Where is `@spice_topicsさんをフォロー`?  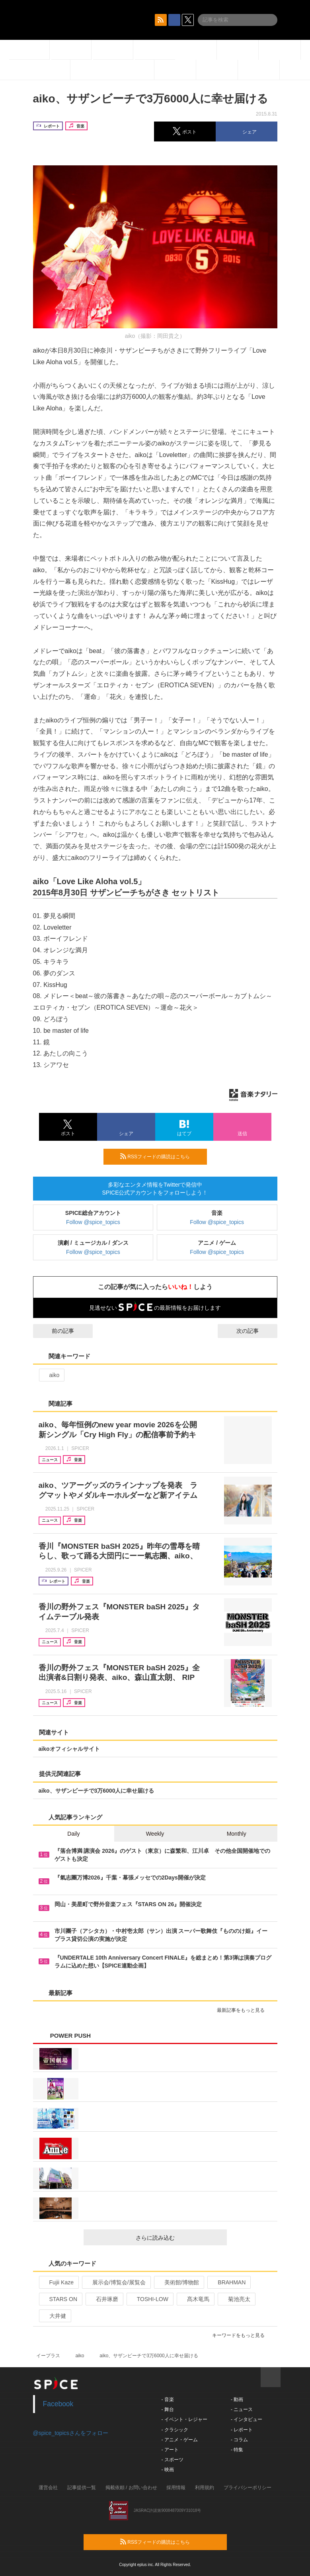
@spice_topicsさんをフォロー is located at coordinates (70, 2433).